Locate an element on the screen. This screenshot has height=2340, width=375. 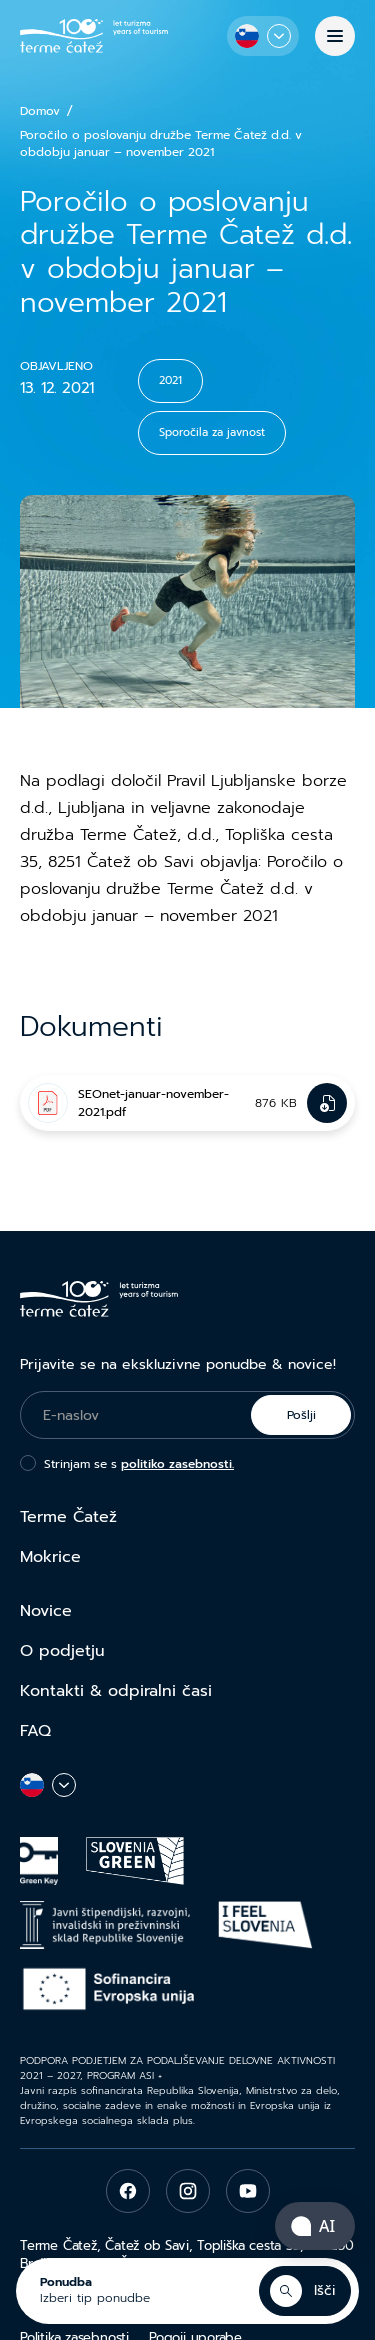
Terme Čatež is located at coordinates (68, 1517).